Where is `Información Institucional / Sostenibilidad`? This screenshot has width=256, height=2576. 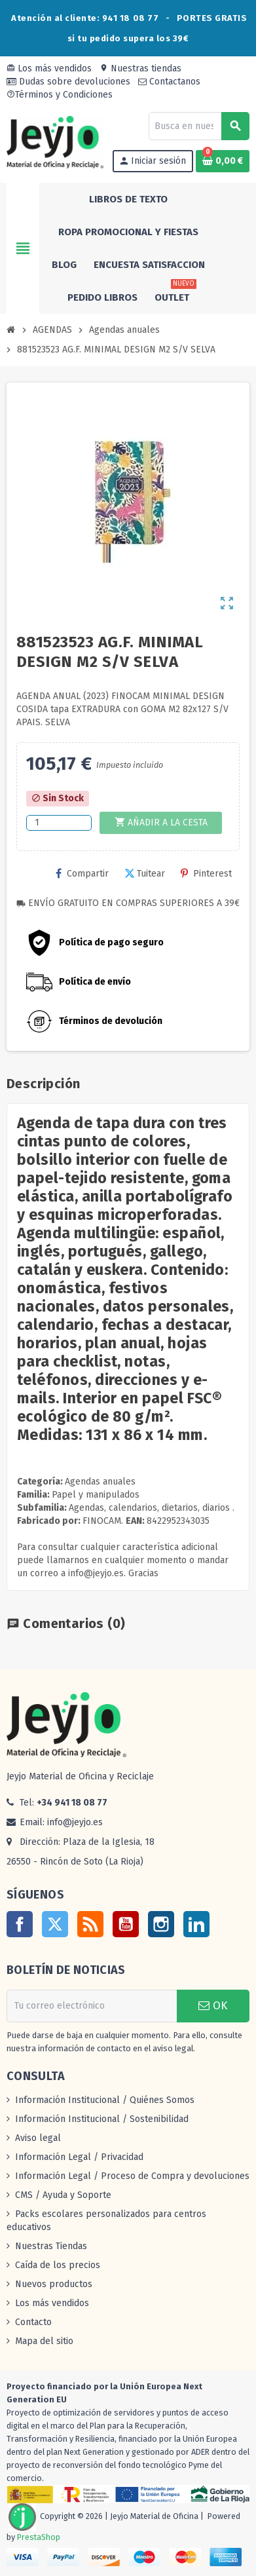
Información Institucional / Sostenibilidad is located at coordinates (102, 2119).